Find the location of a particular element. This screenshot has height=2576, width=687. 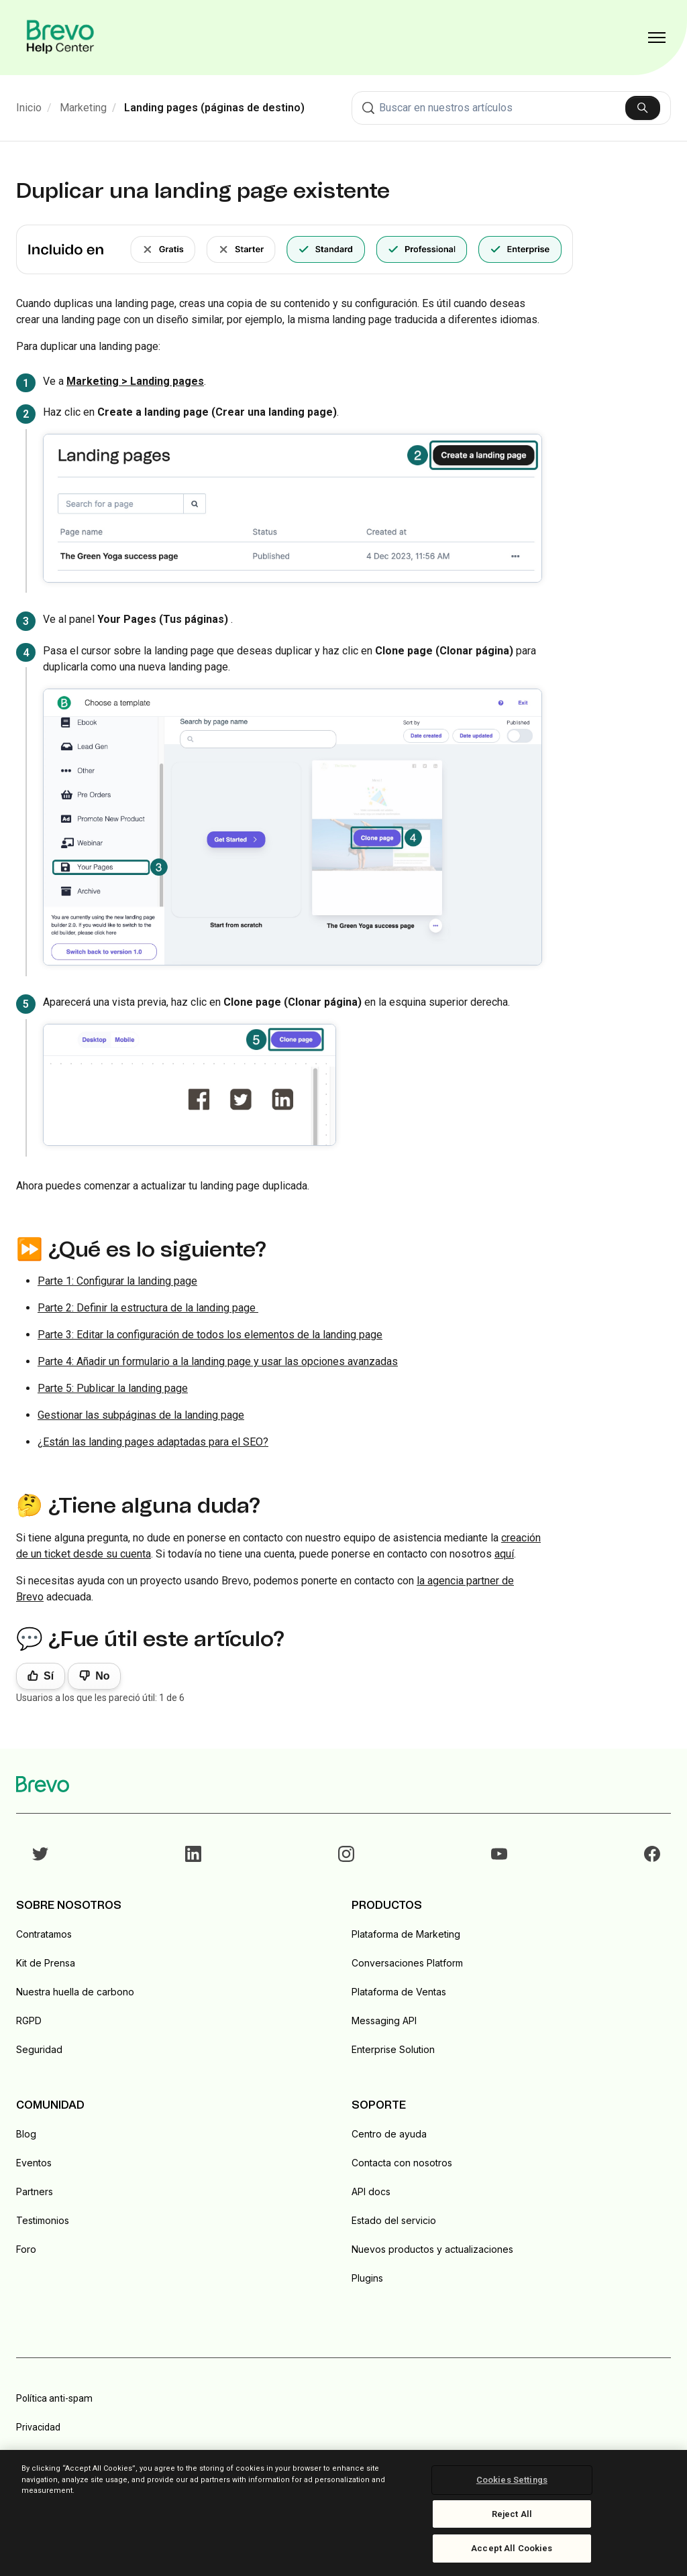

No [Este artículo no fue útil] is located at coordinates (102, 1676).